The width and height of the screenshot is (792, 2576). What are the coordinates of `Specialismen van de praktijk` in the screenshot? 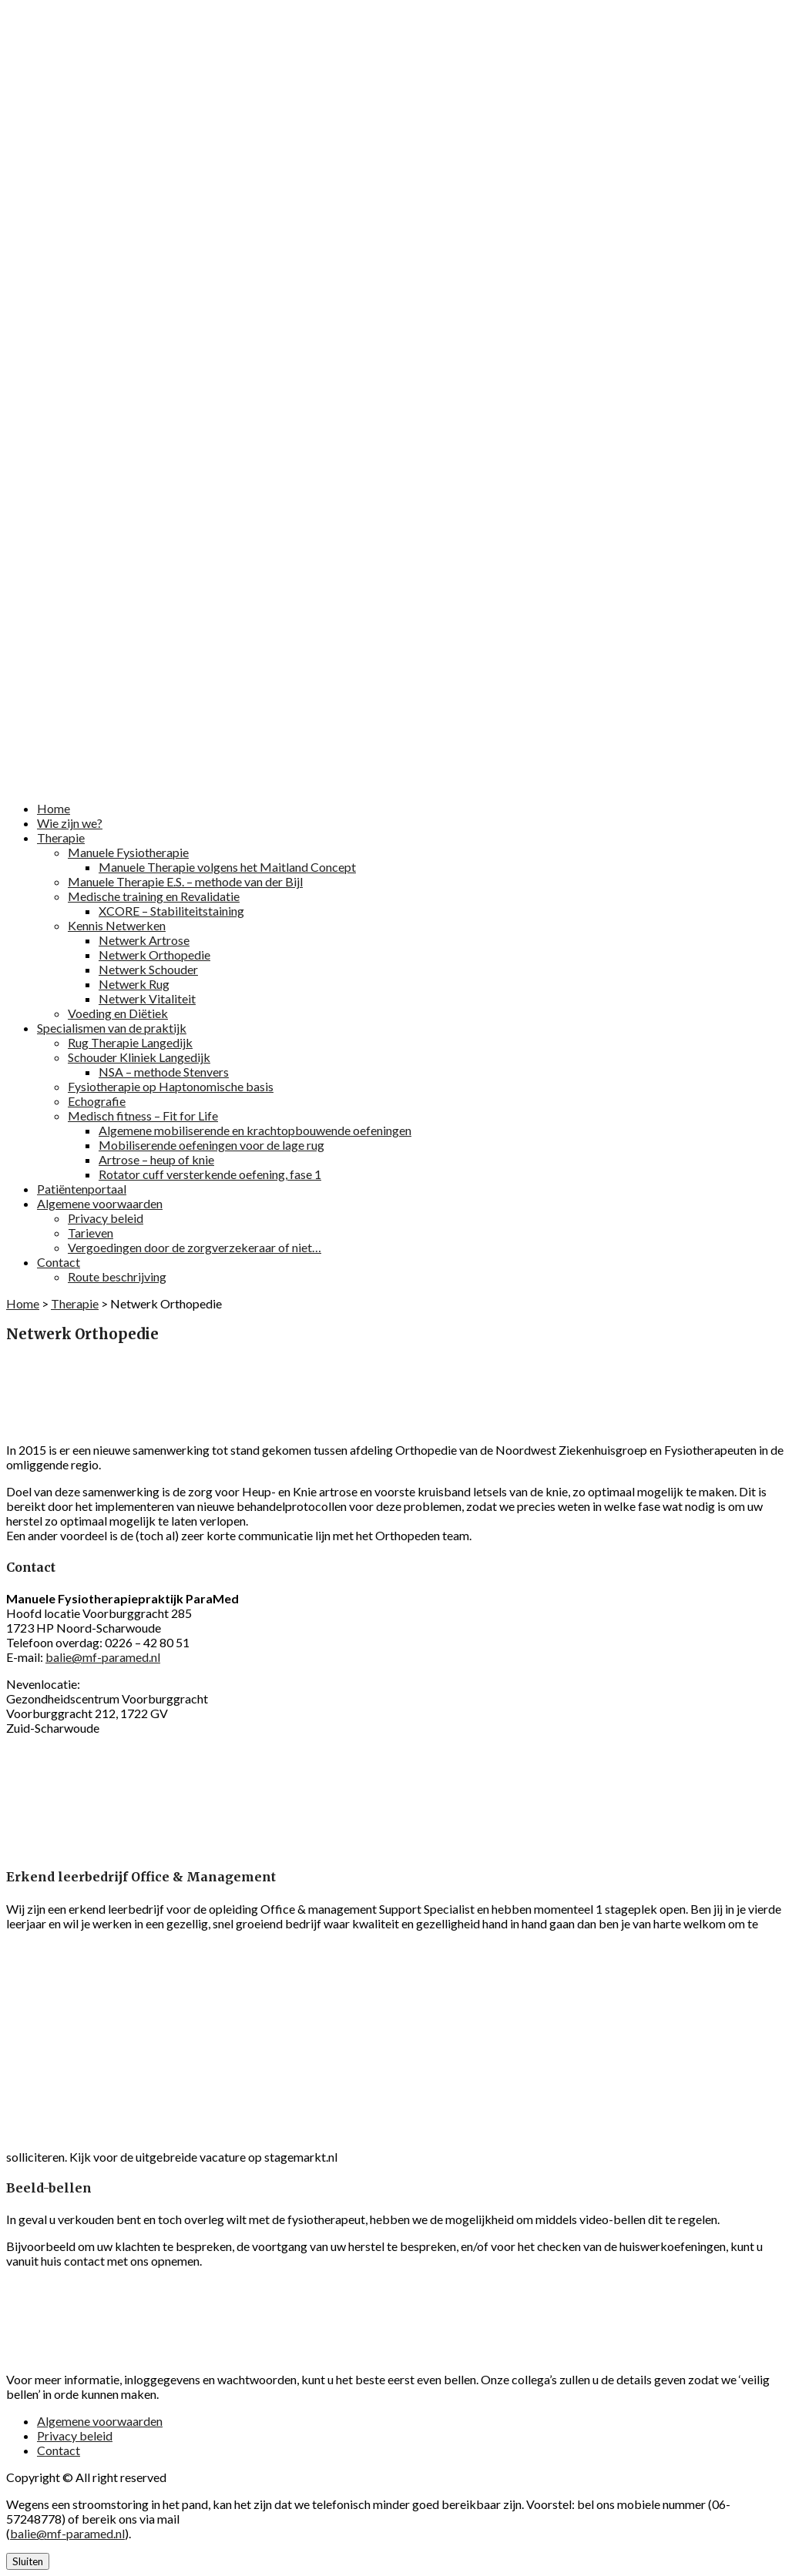 It's located at (111, 1027).